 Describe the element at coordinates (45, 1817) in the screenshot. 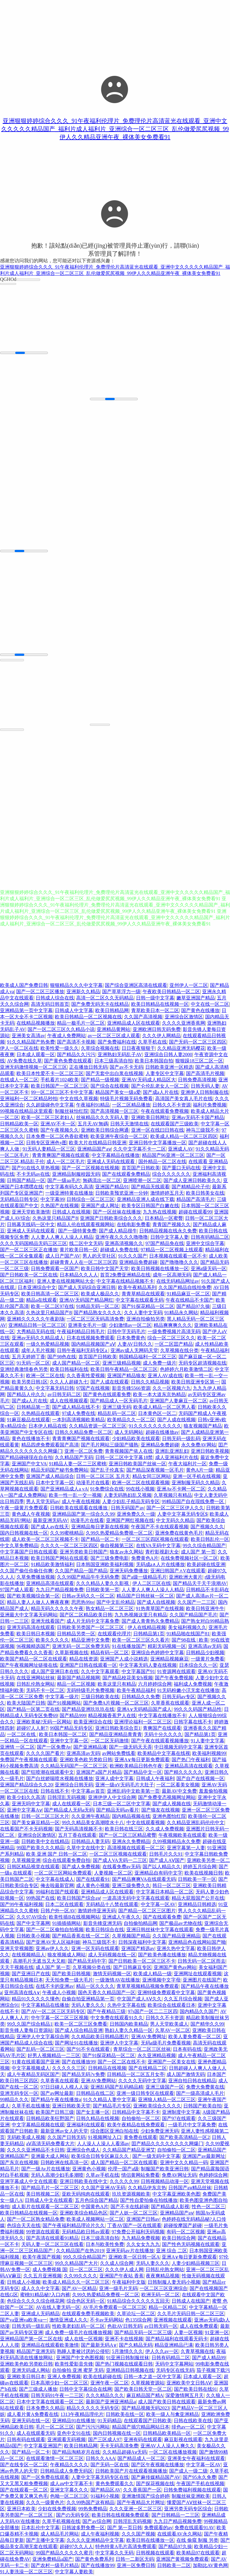

I see `日韩一区二区三区大片` at that location.